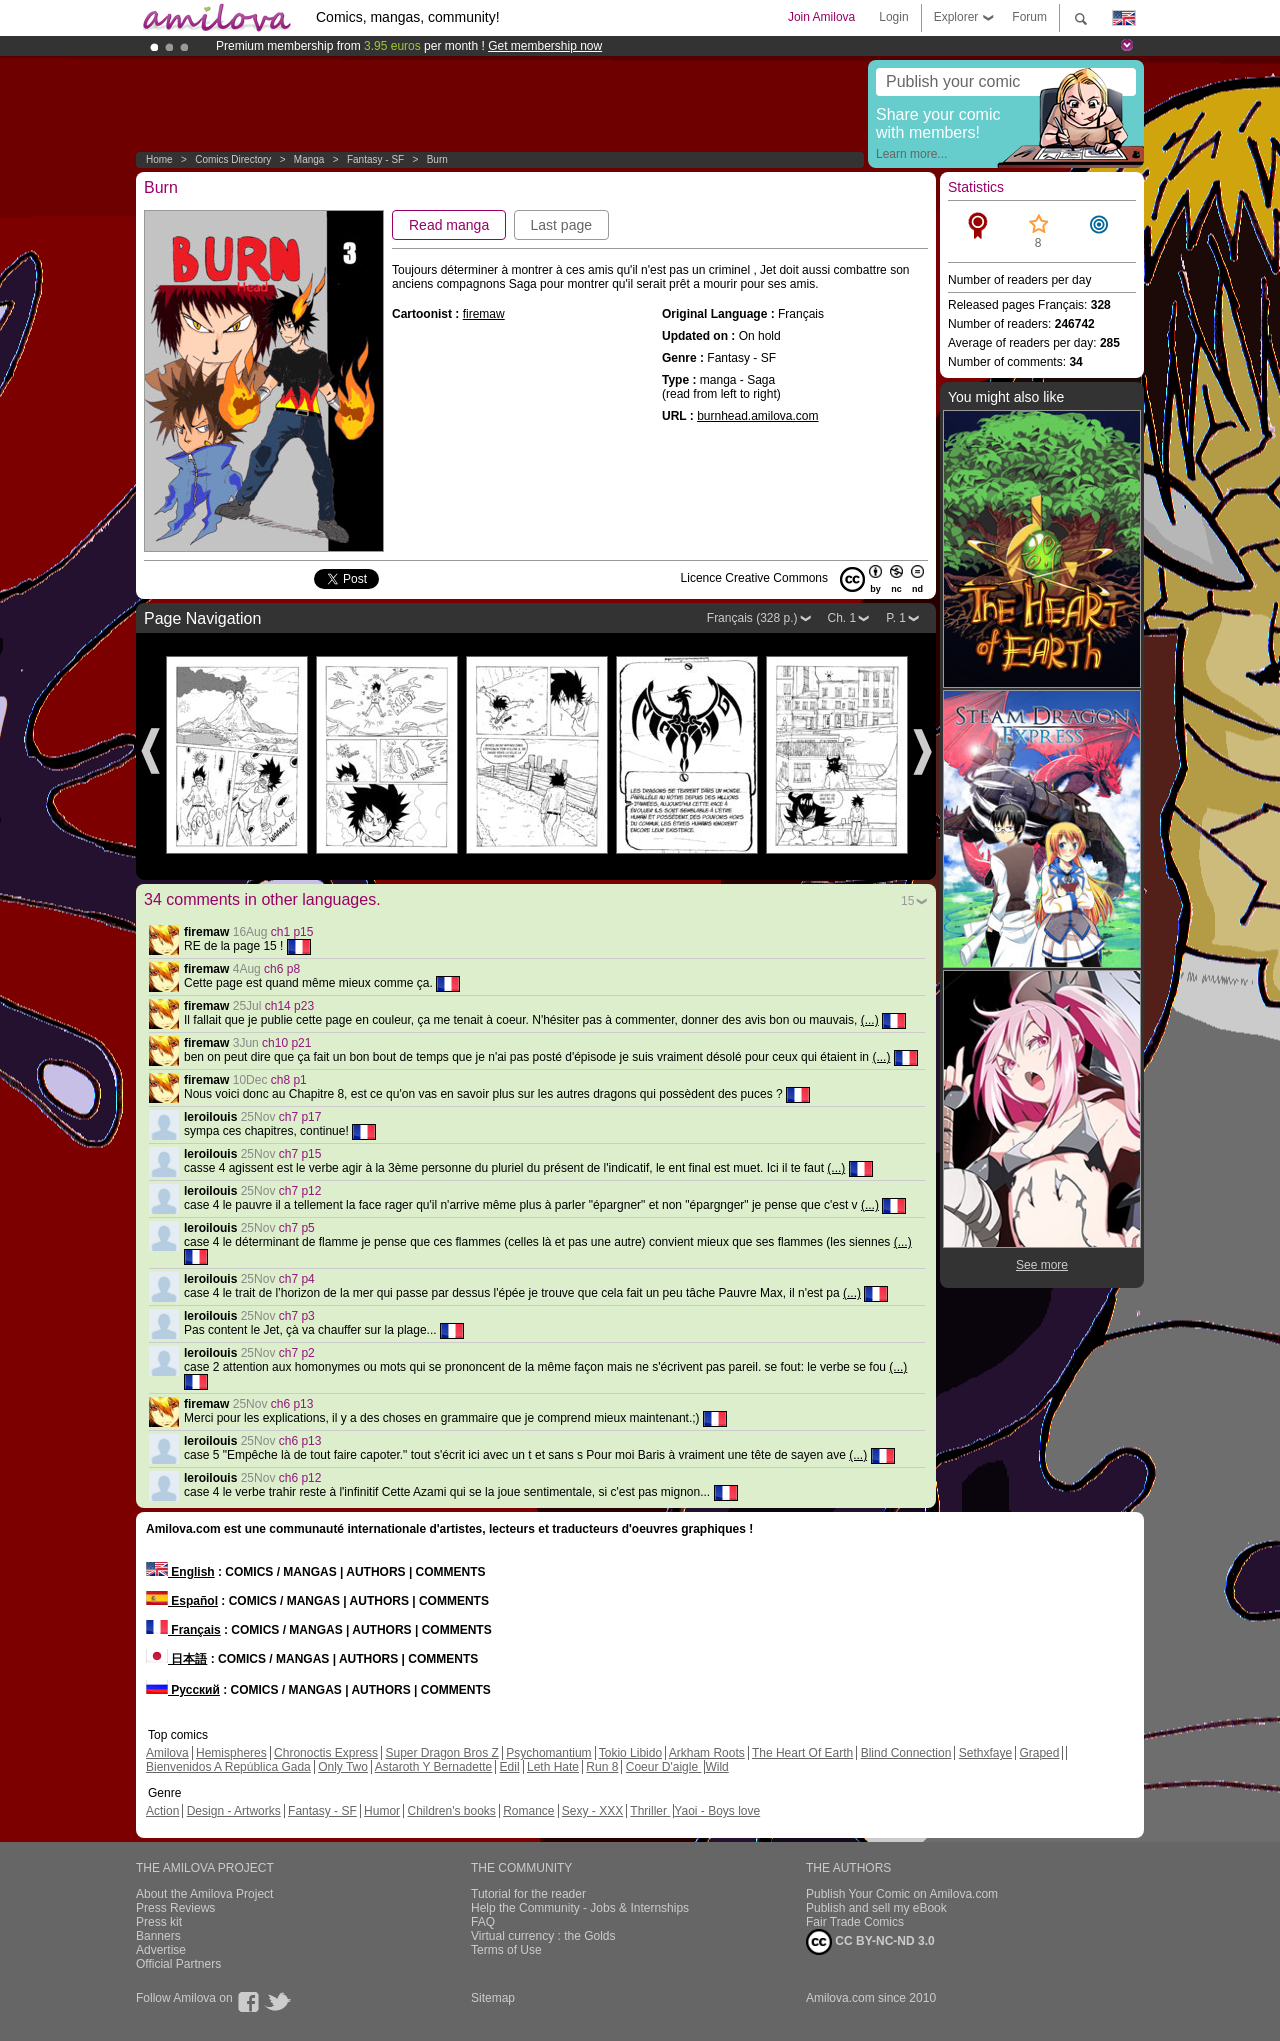 This screenshot has width=1280, height=2041. What do you see at coordinates (562, 225) in the screenshot?
I see `Last page` at bounding box center [562, 225].